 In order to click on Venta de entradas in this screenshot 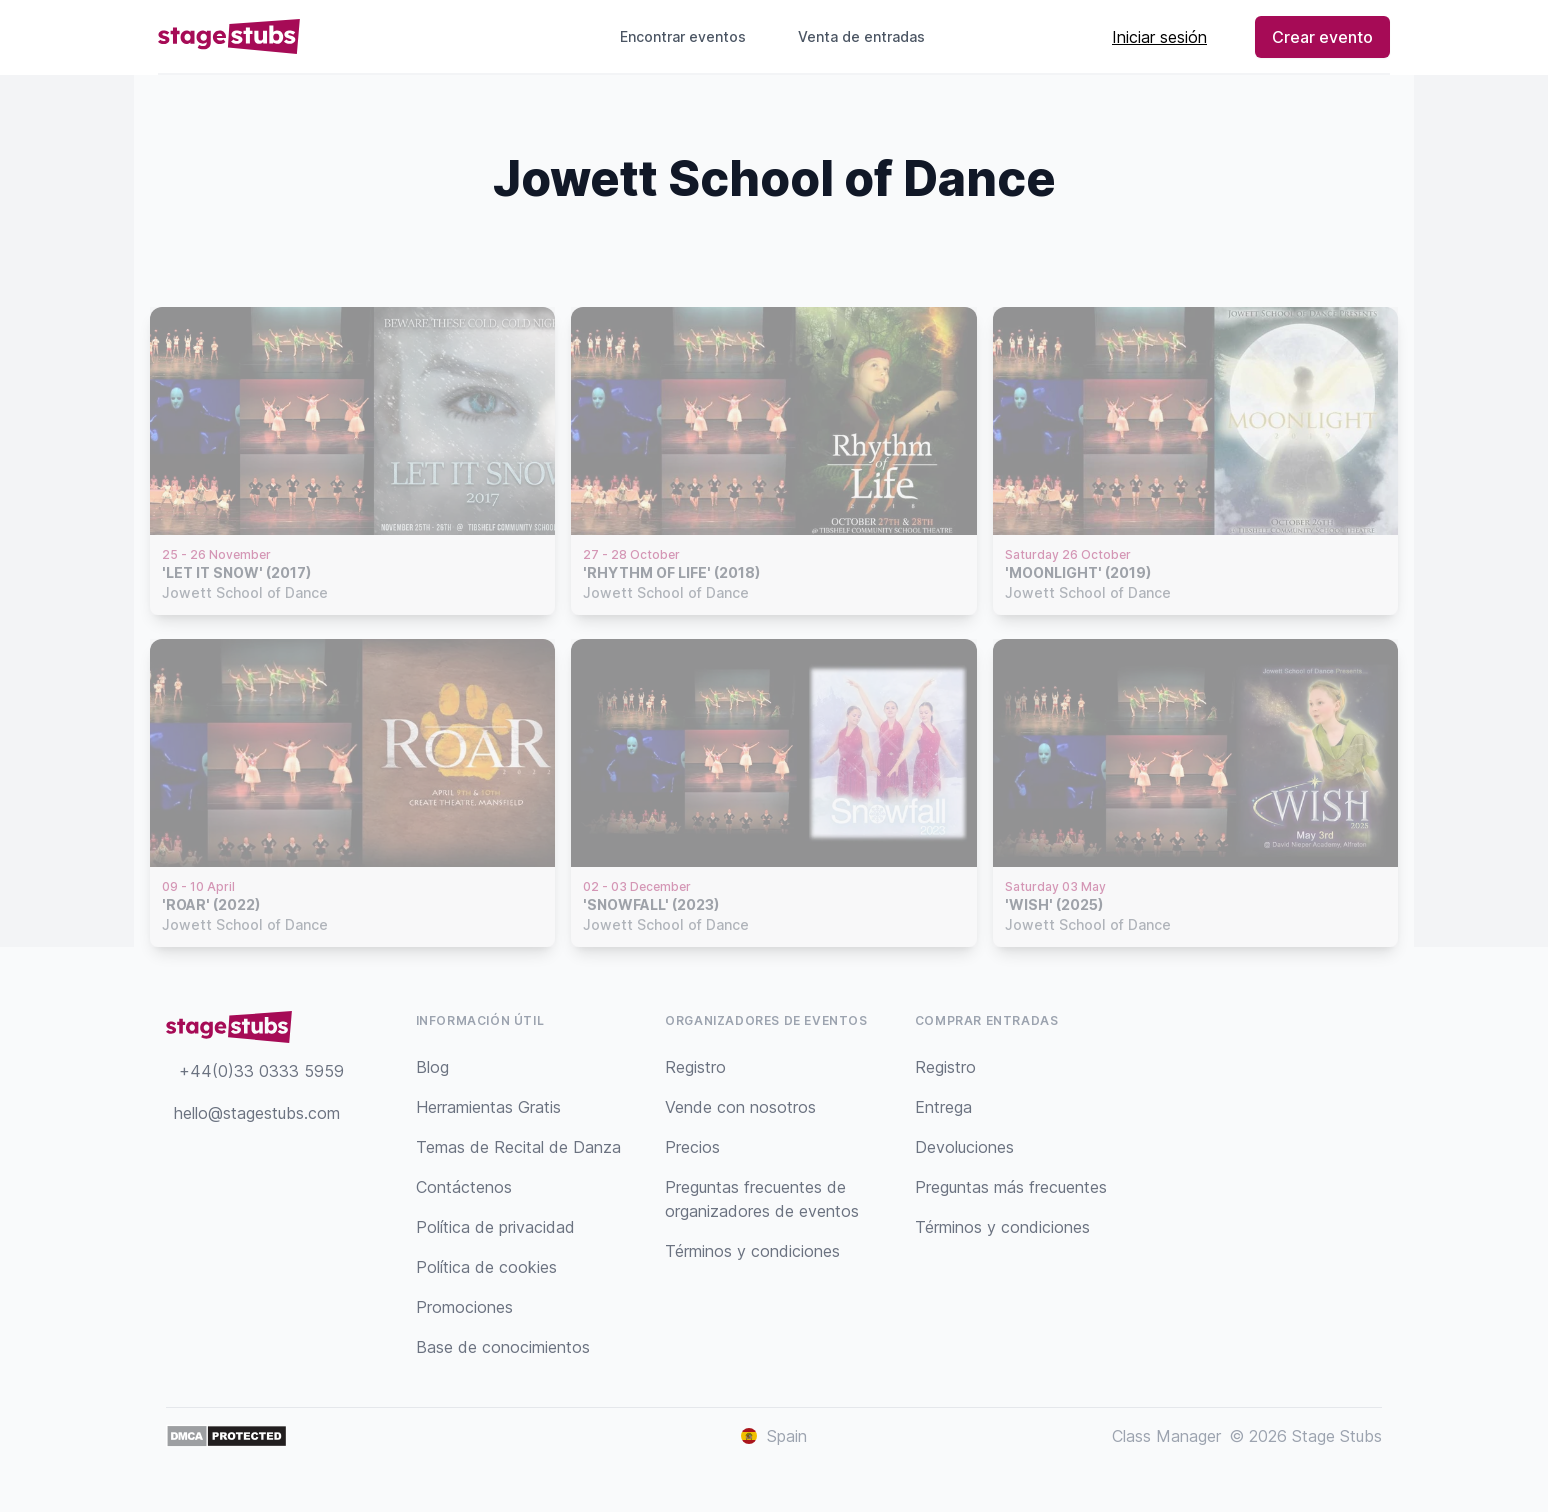, I will do `click(869, 36)`.